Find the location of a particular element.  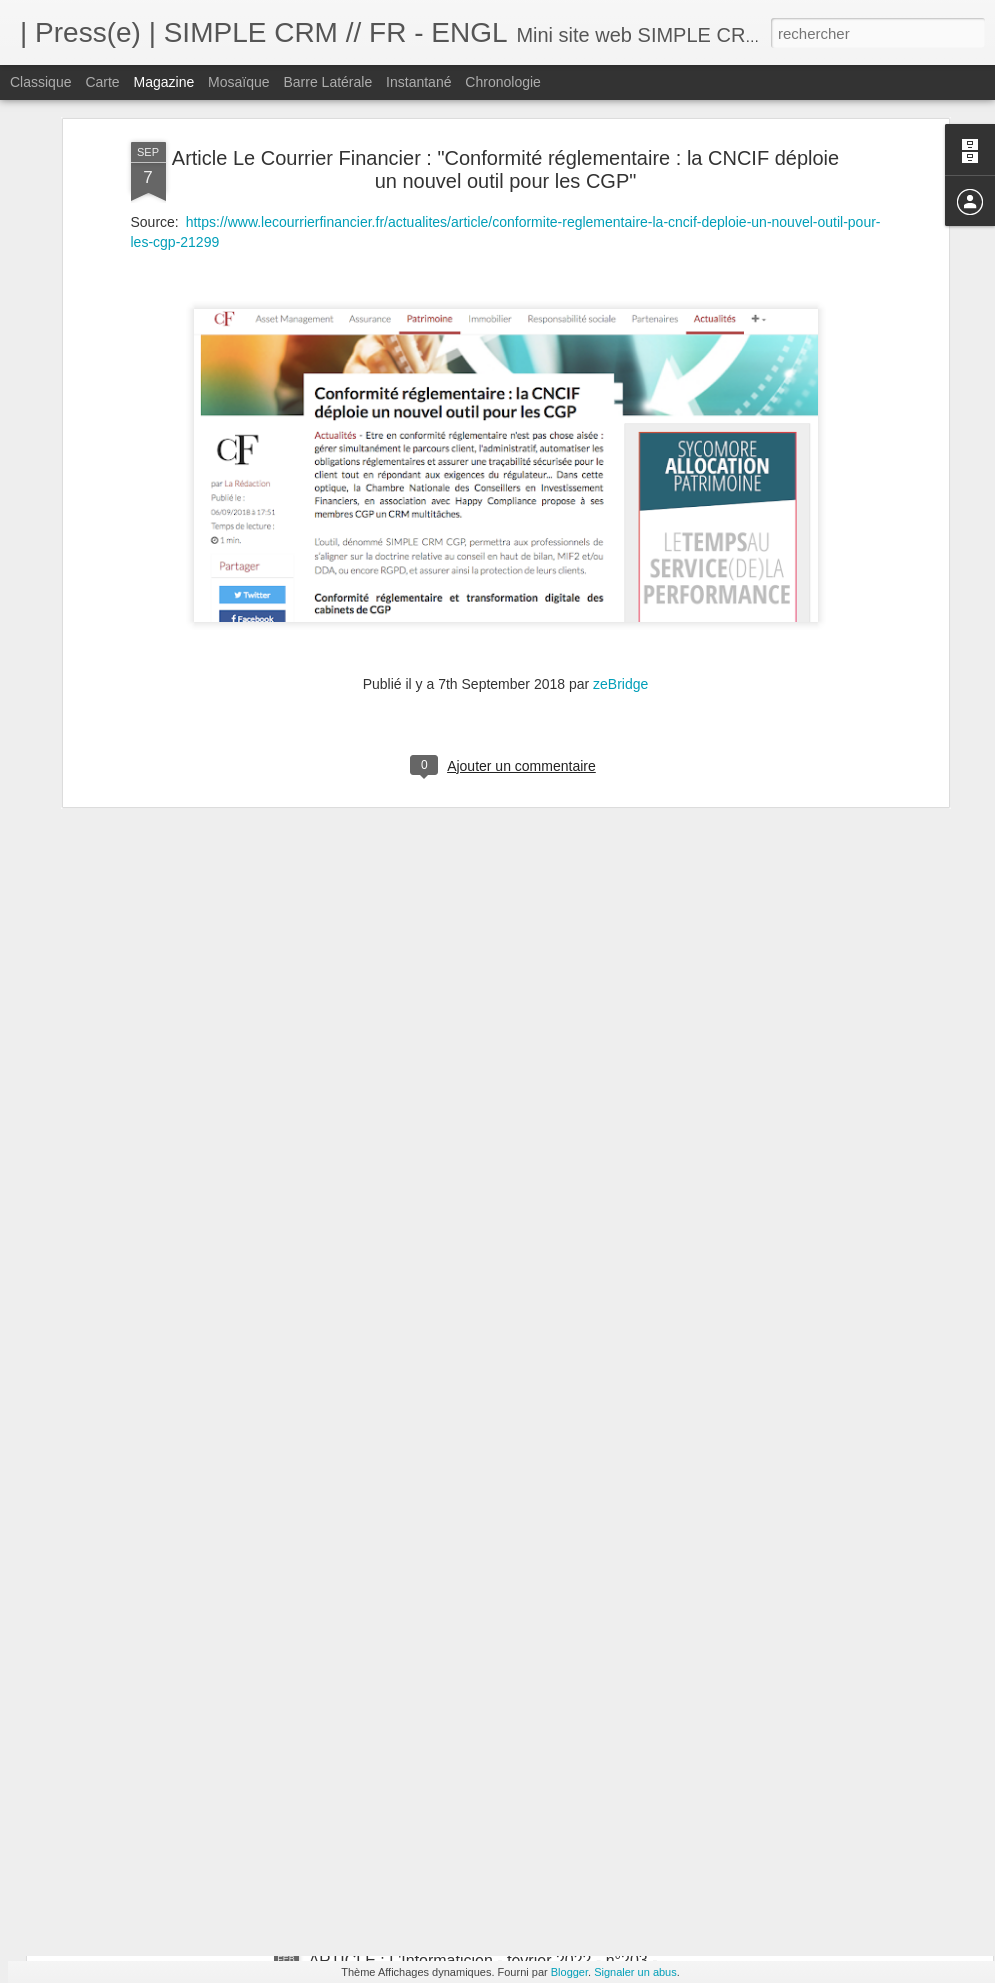

Mosaïque is located at coordinates (238, 82).